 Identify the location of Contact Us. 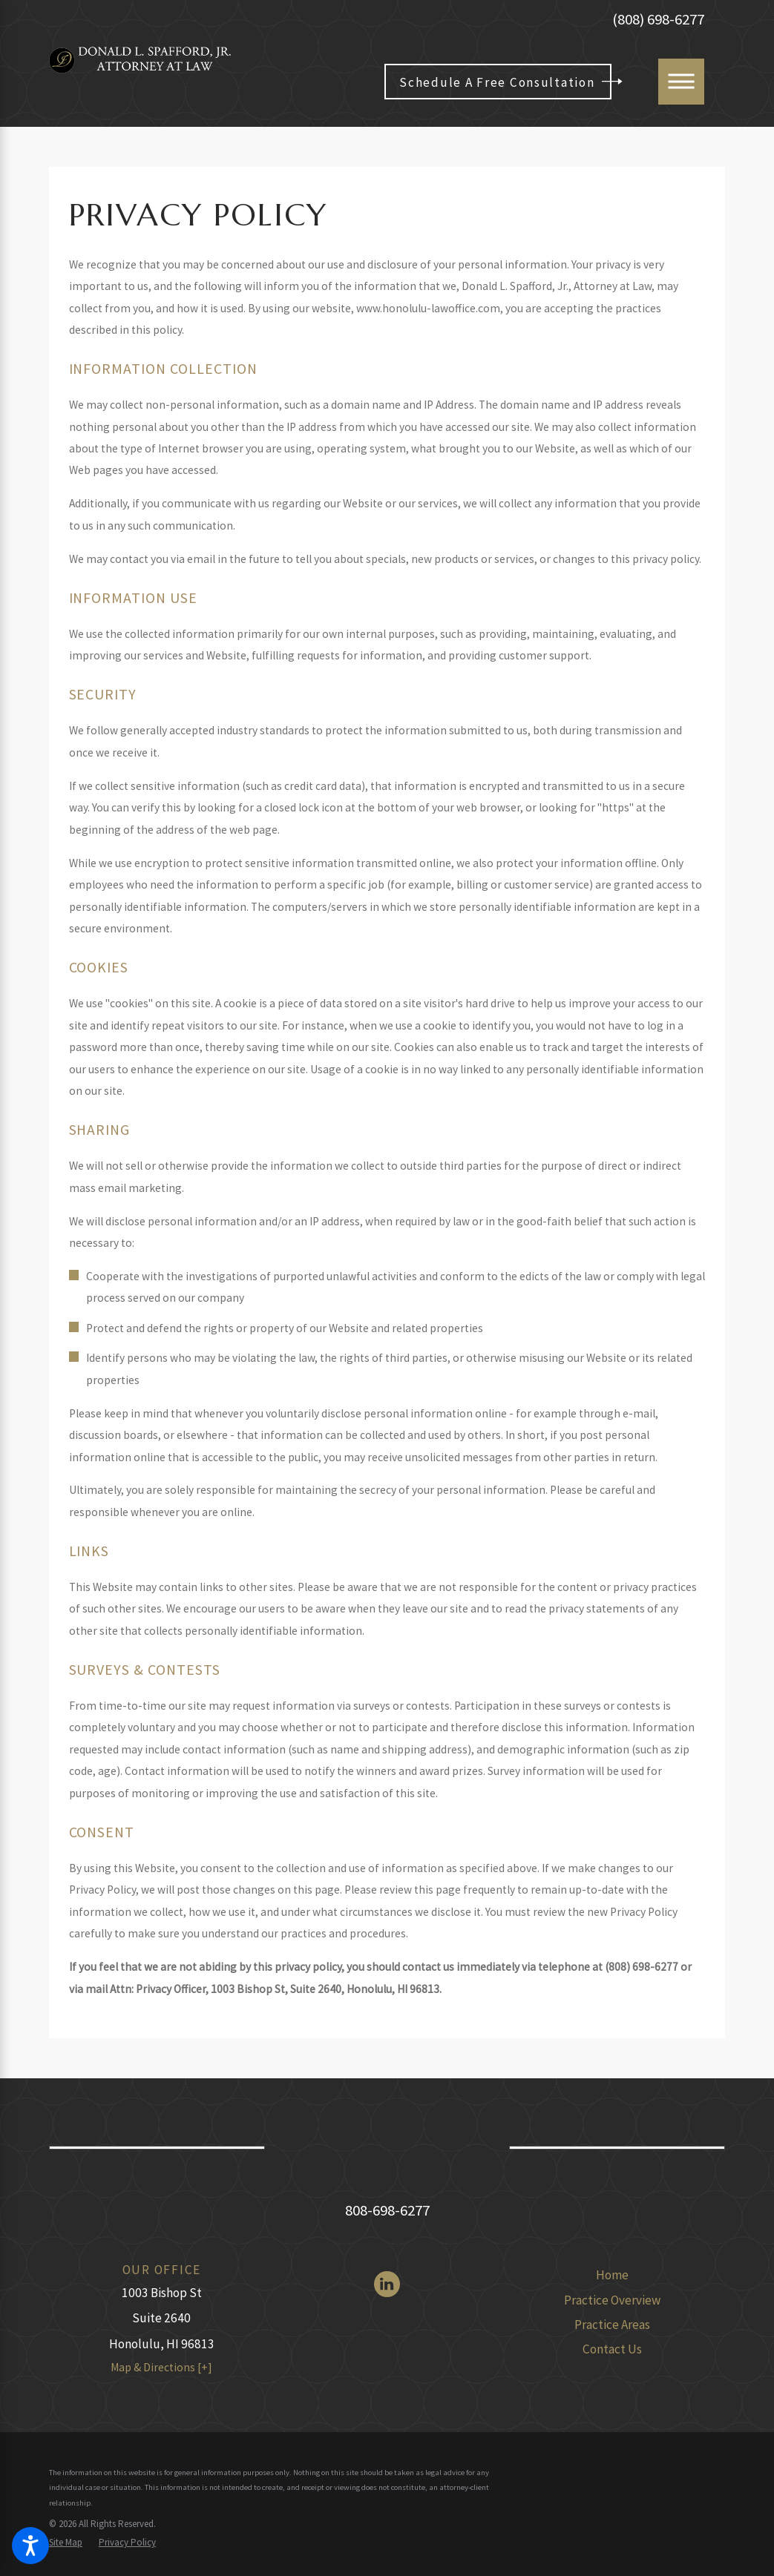
(612, 2349).